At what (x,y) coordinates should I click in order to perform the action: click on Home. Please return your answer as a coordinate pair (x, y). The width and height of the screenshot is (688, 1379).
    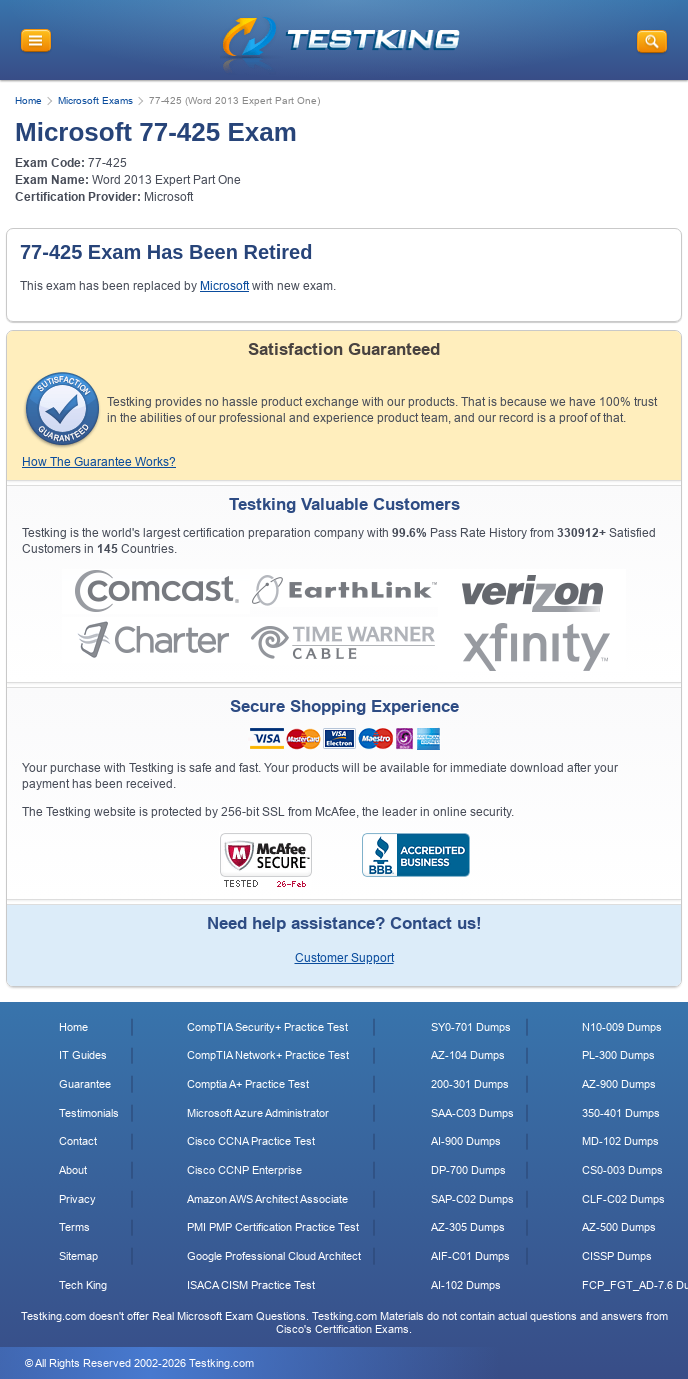
    Looking at the image, I should click on (28, 100).